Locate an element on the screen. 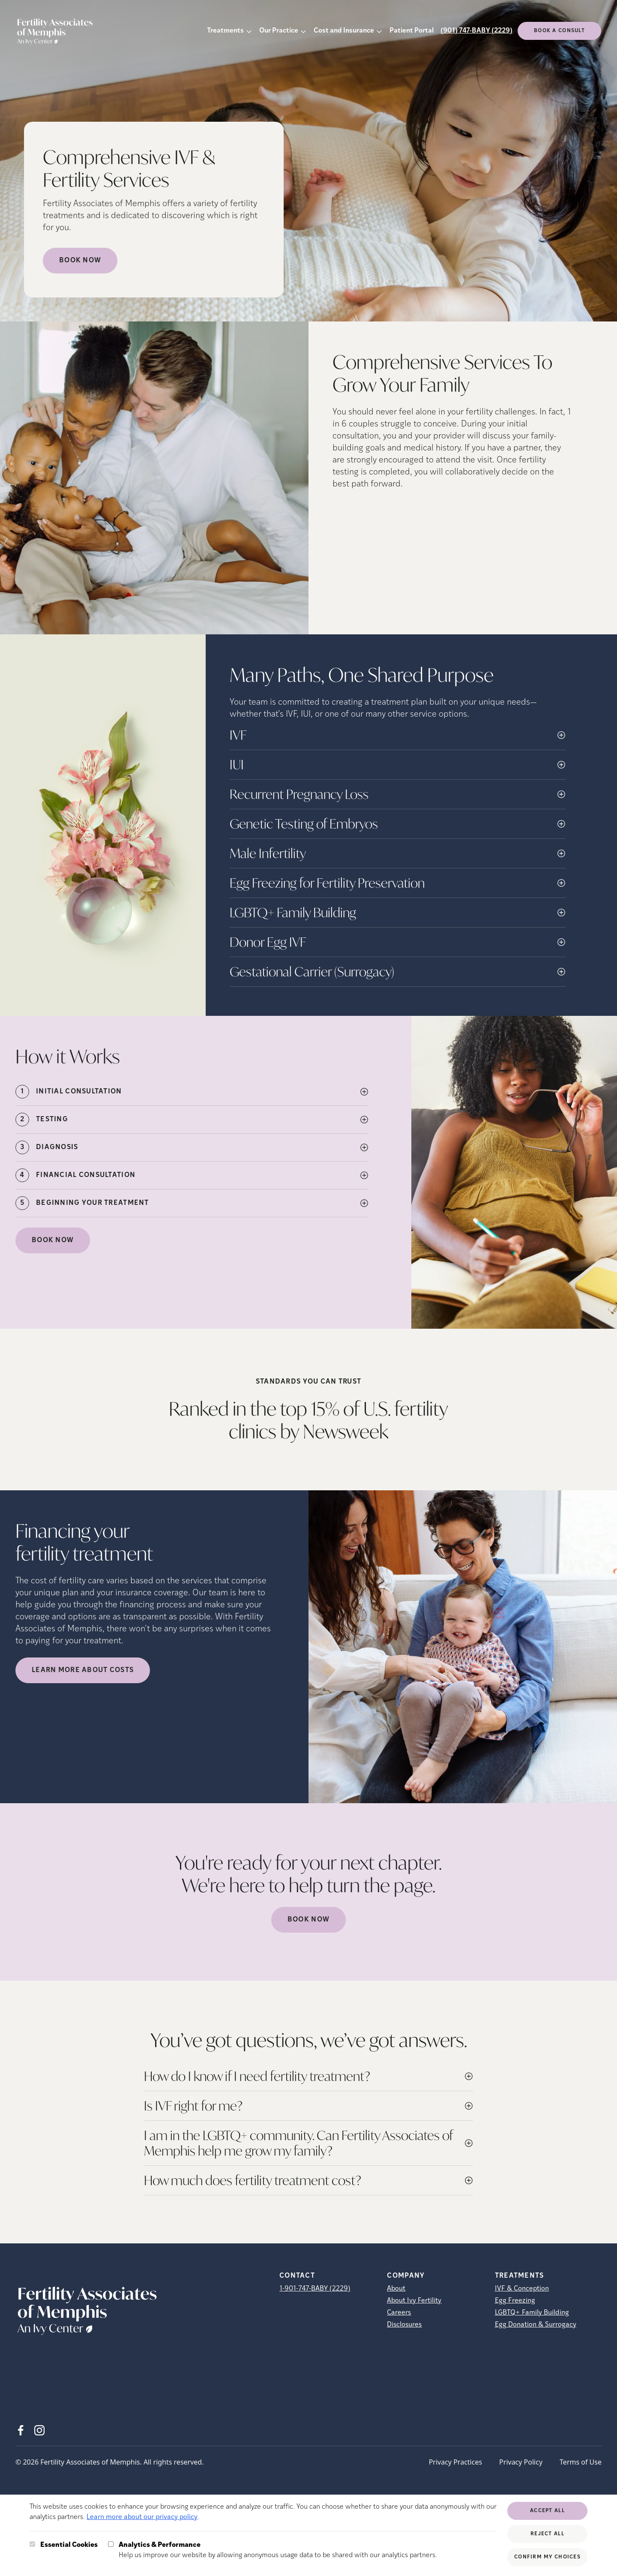 The width and height of the screenshot is (617, 2576). Accept All is located at coordinates (547, 2510).